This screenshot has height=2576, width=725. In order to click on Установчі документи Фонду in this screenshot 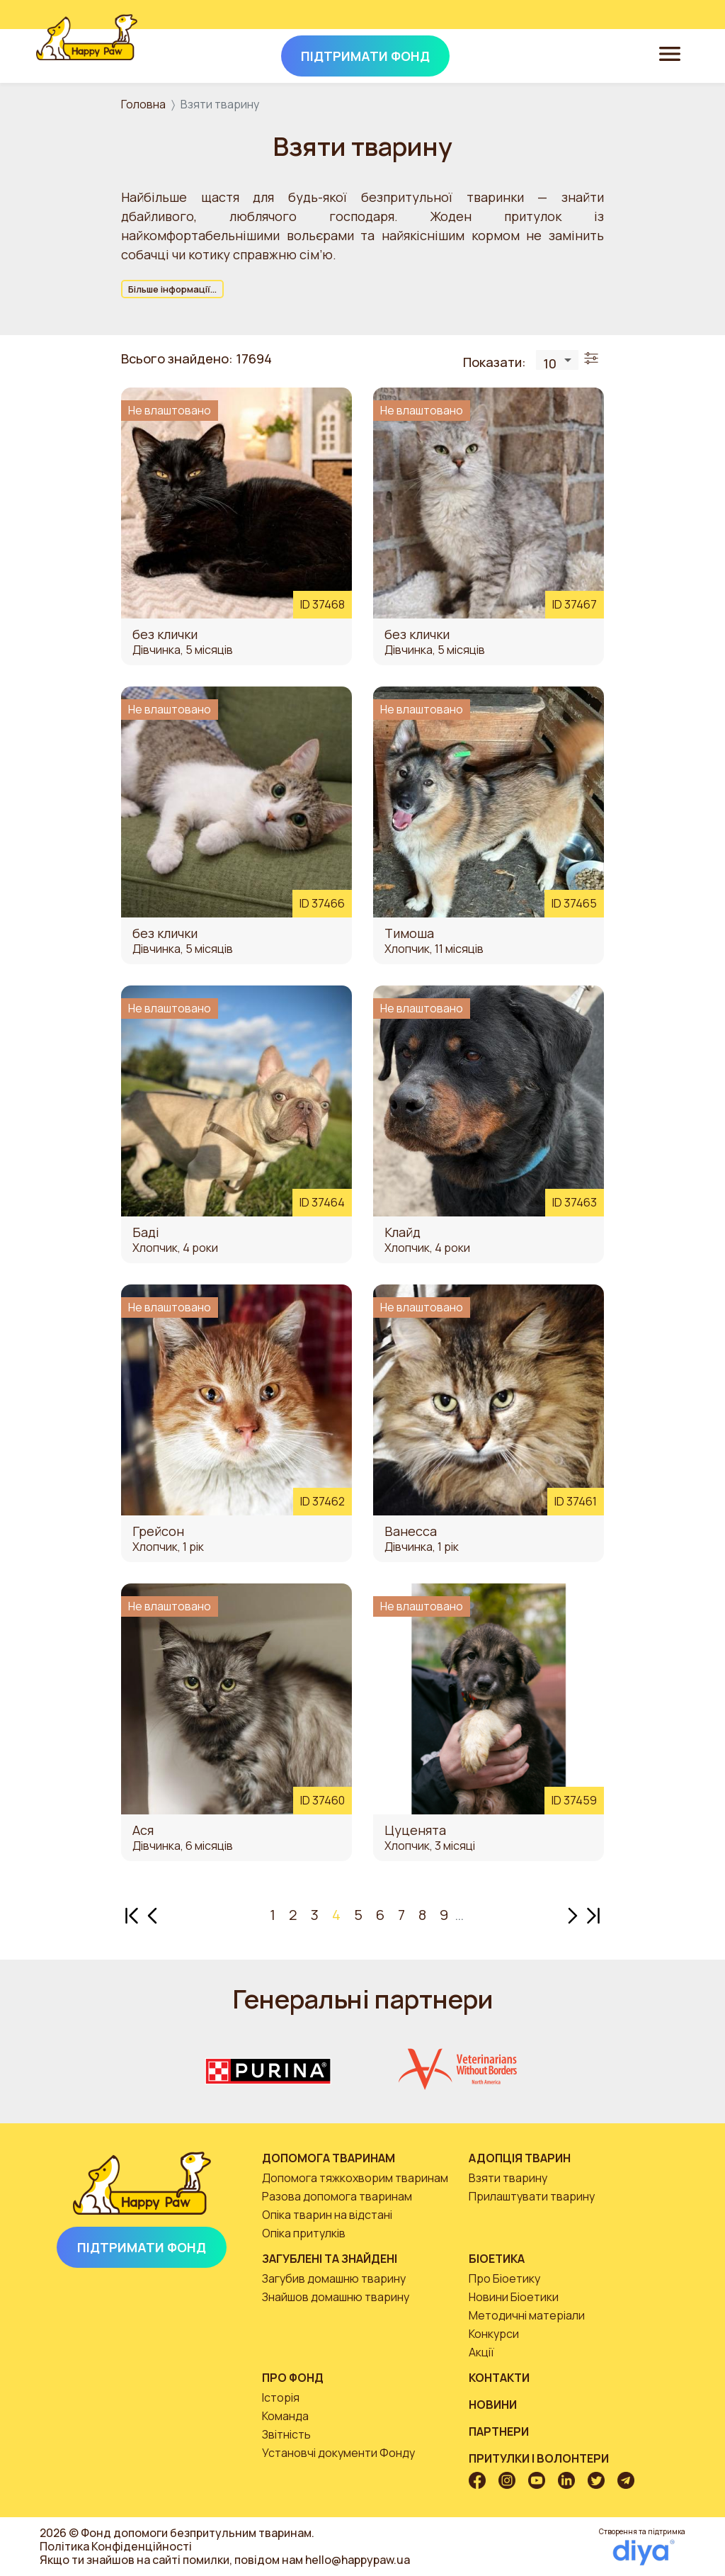, I will do `click(338, 2453)`.